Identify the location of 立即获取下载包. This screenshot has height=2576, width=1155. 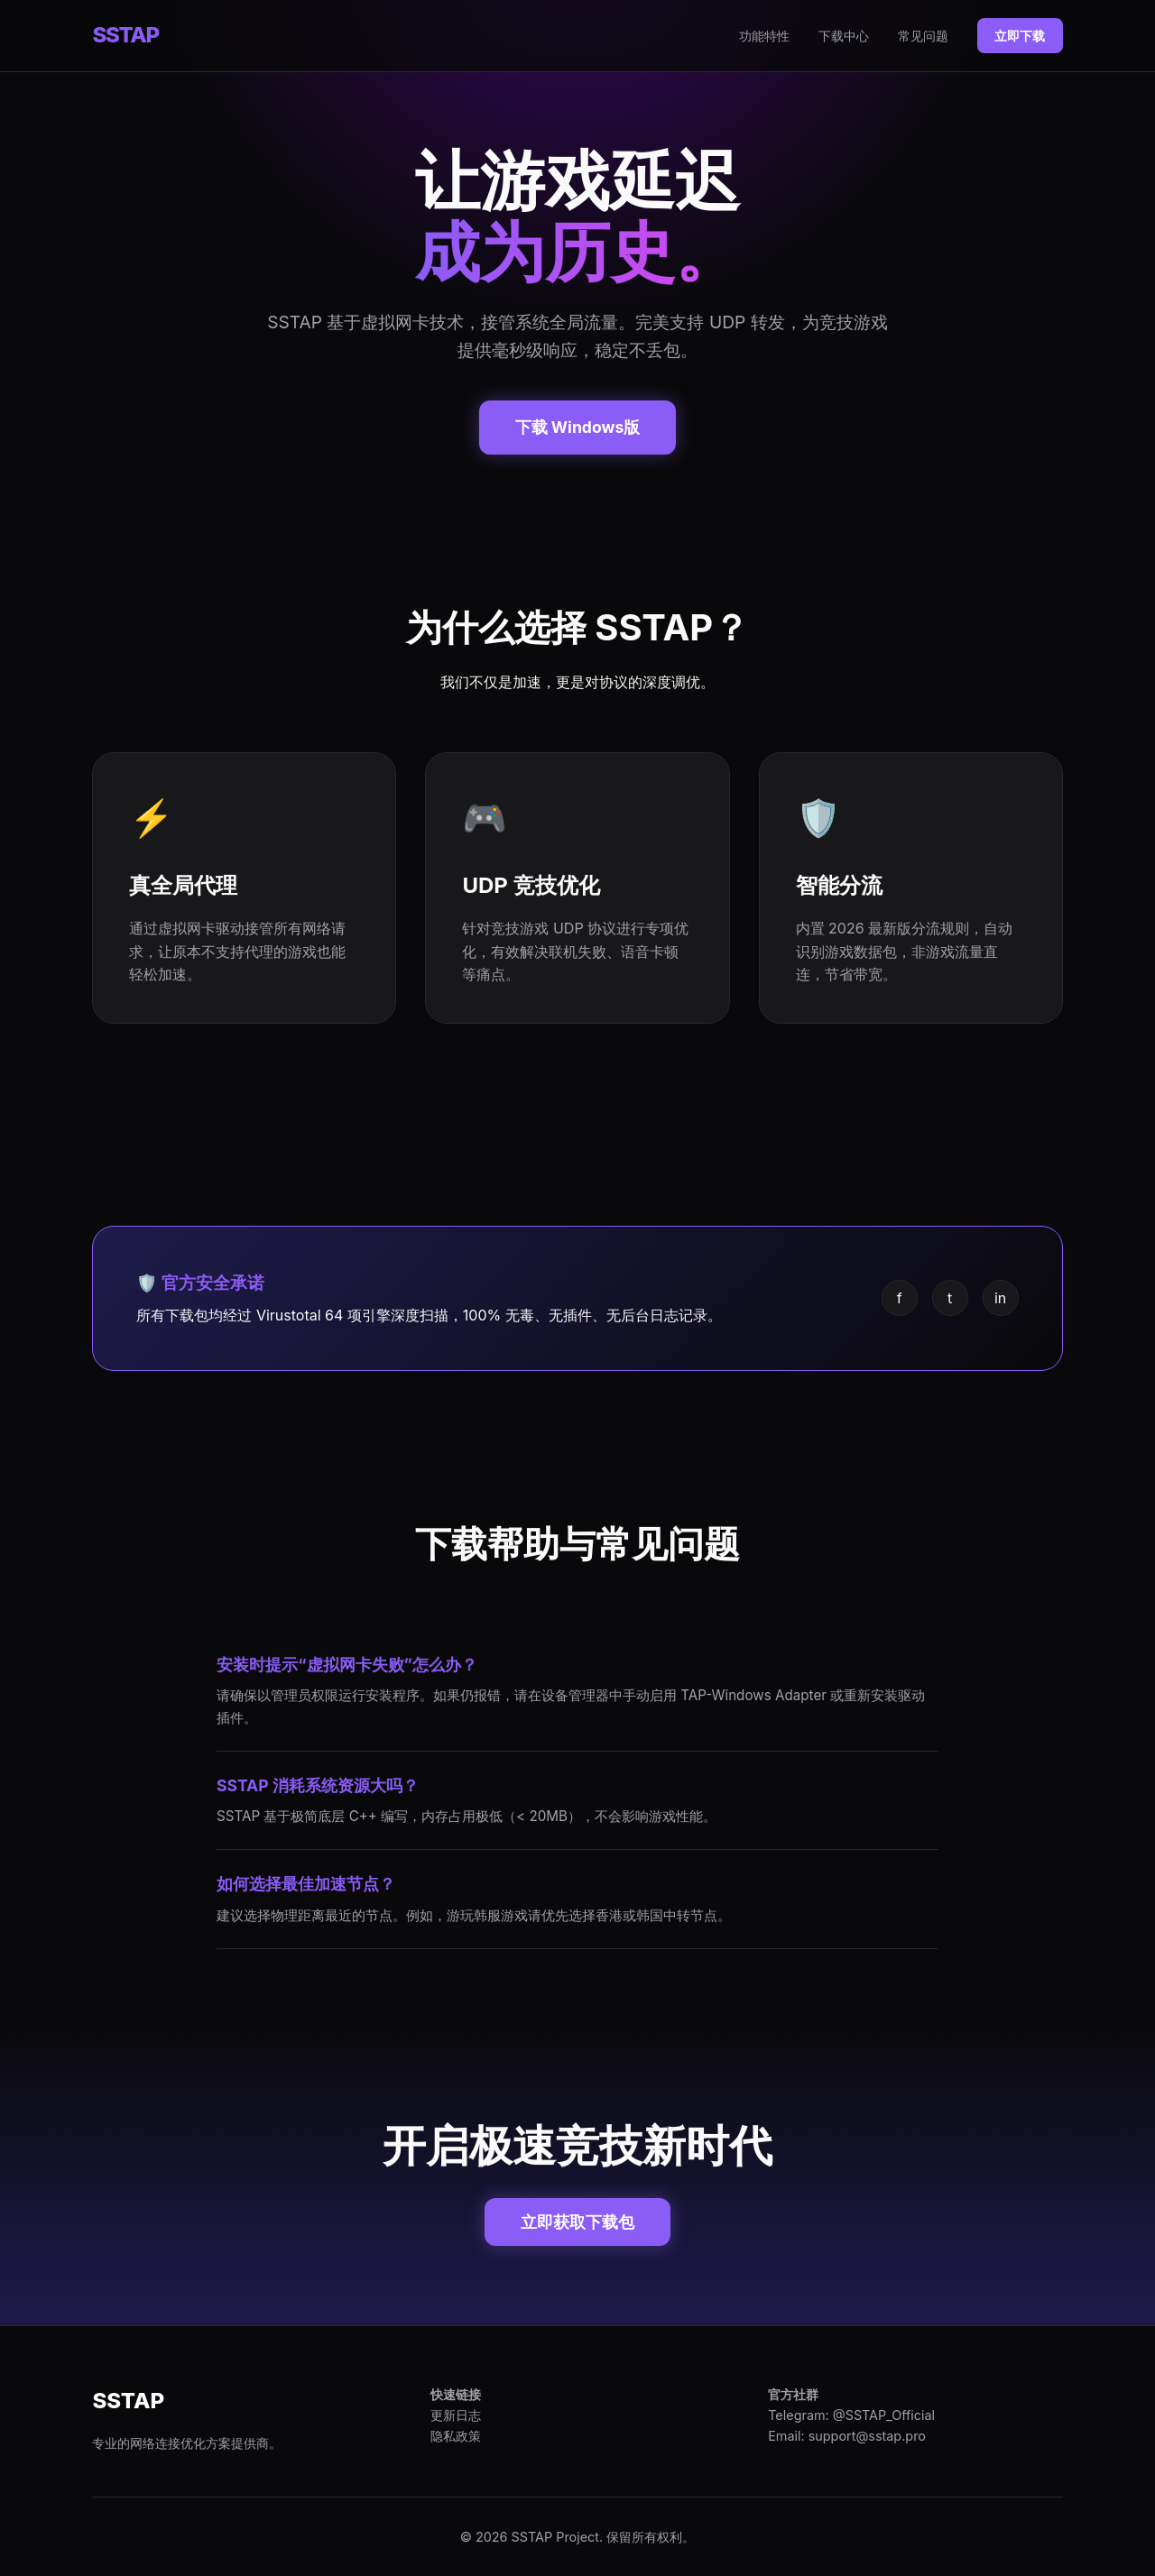
(577, 2222).